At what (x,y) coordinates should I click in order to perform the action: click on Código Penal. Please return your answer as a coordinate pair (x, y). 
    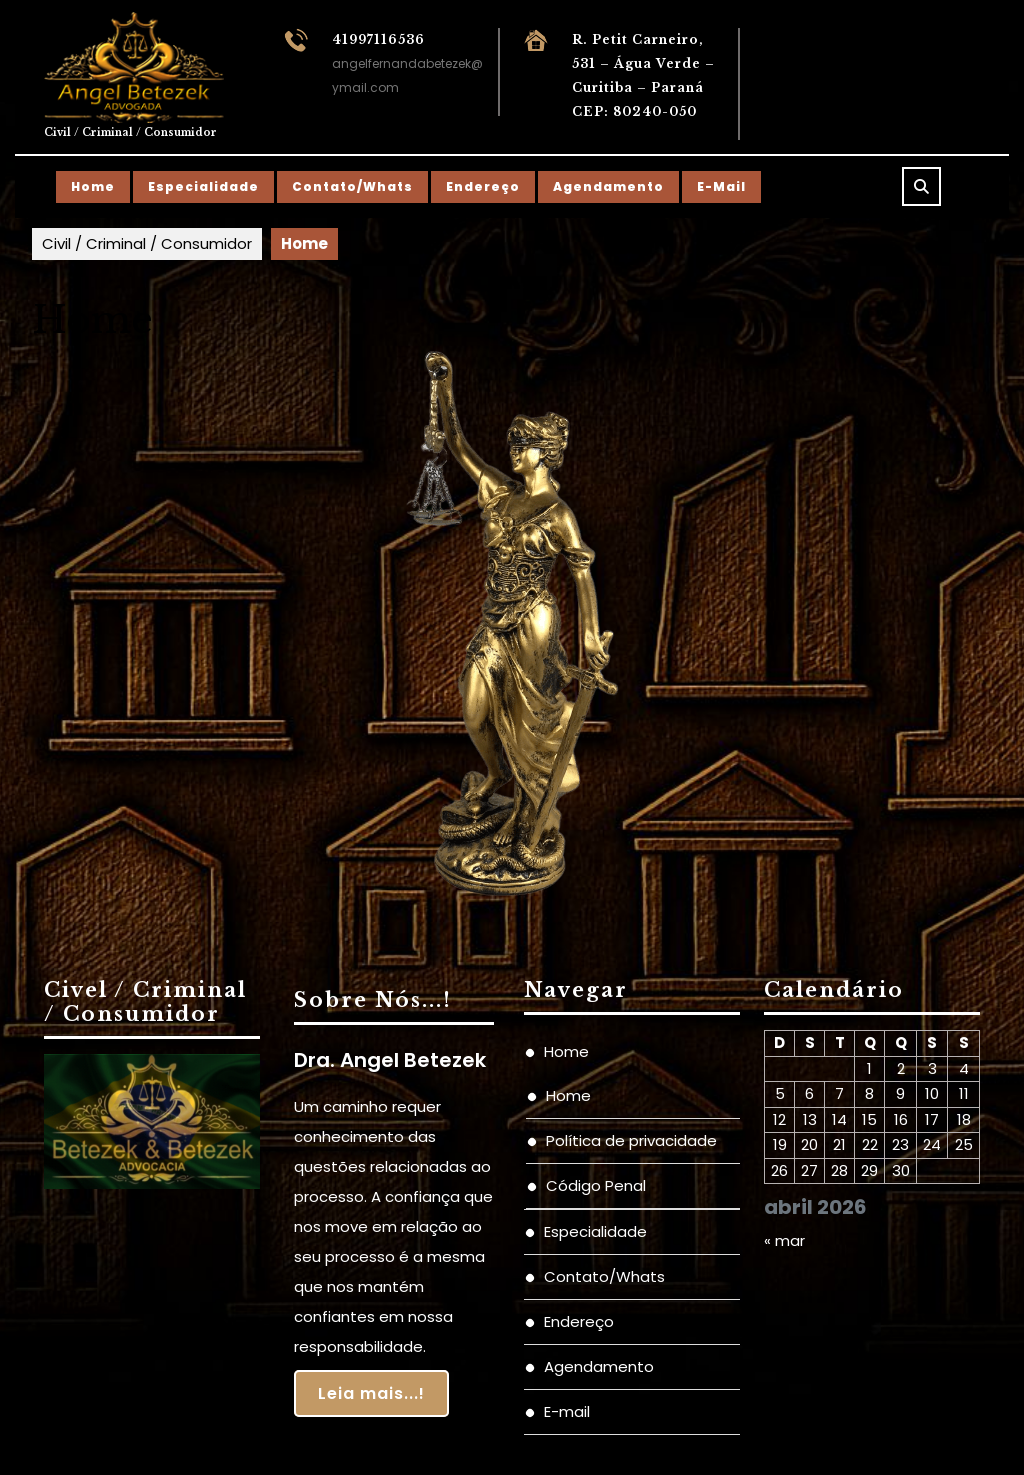
    Looking at the image, I should click on (596, 1185).